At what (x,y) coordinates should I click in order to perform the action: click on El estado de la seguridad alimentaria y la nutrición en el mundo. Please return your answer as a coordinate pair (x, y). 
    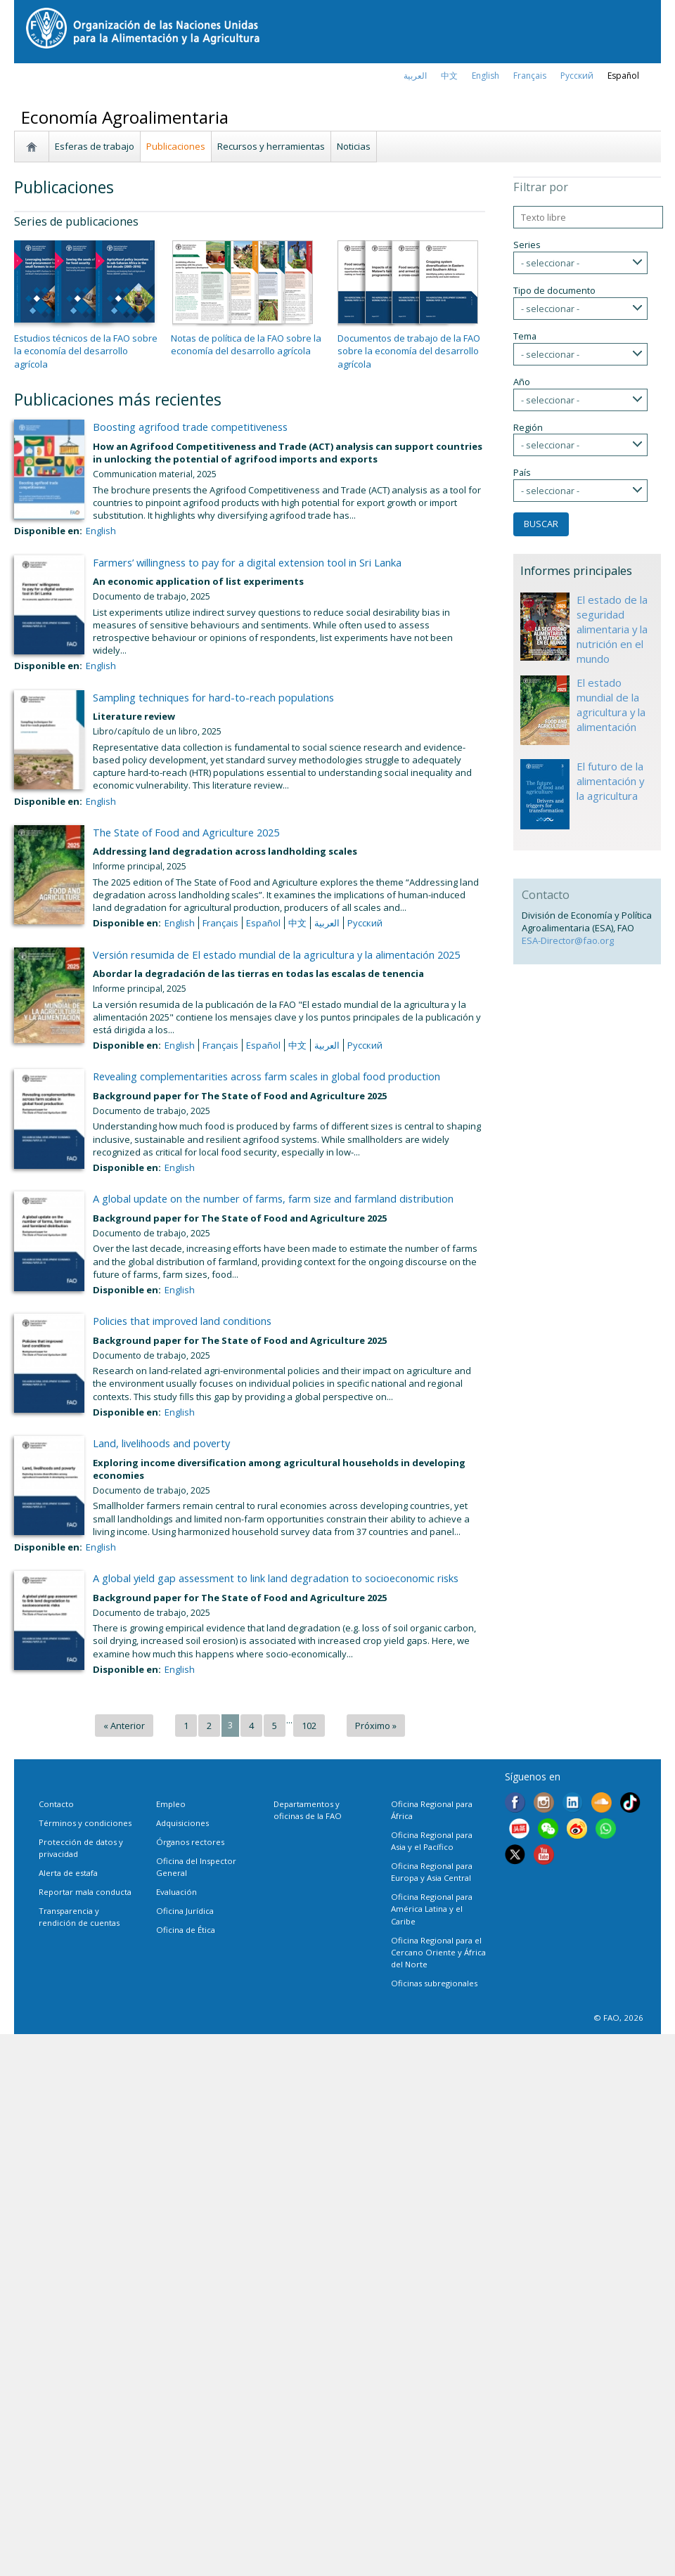
    Looking at the image, I should click on (612, 629).